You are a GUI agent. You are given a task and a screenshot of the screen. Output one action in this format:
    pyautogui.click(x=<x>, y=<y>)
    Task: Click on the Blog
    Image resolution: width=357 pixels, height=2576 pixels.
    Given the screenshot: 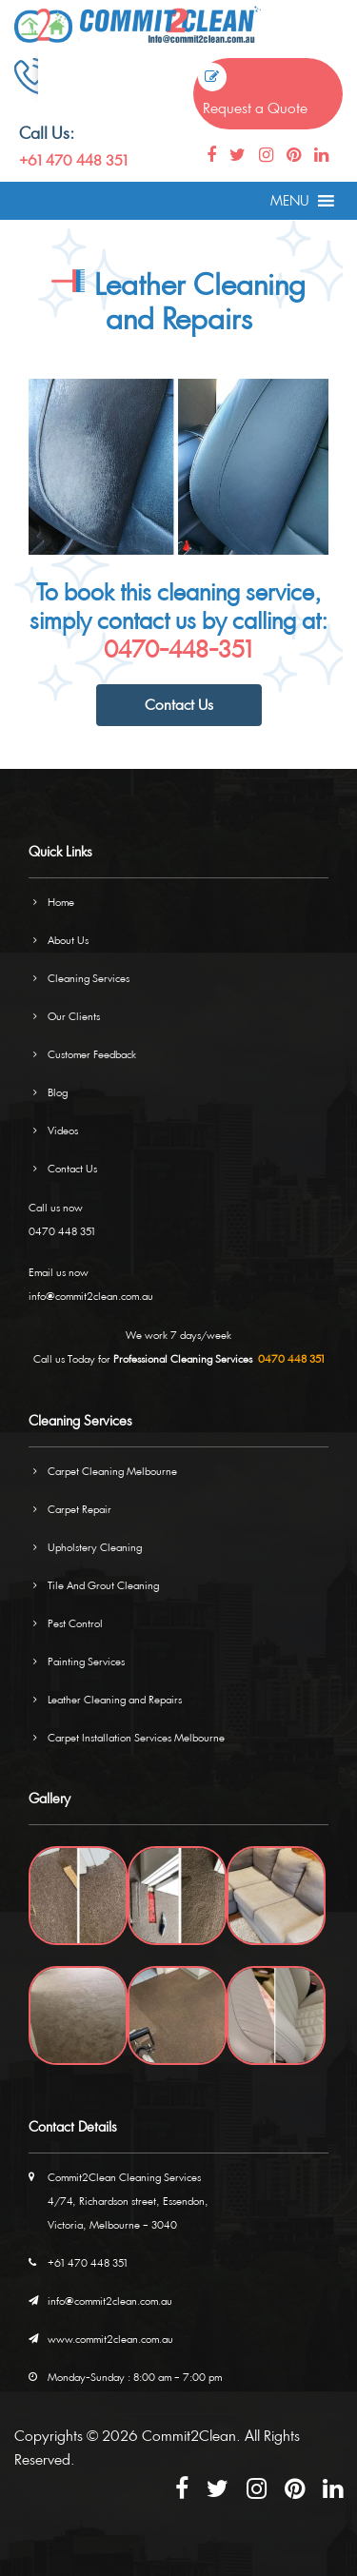 What is the action you would take?
    pyautogui.click(x=58, y=1092)
    